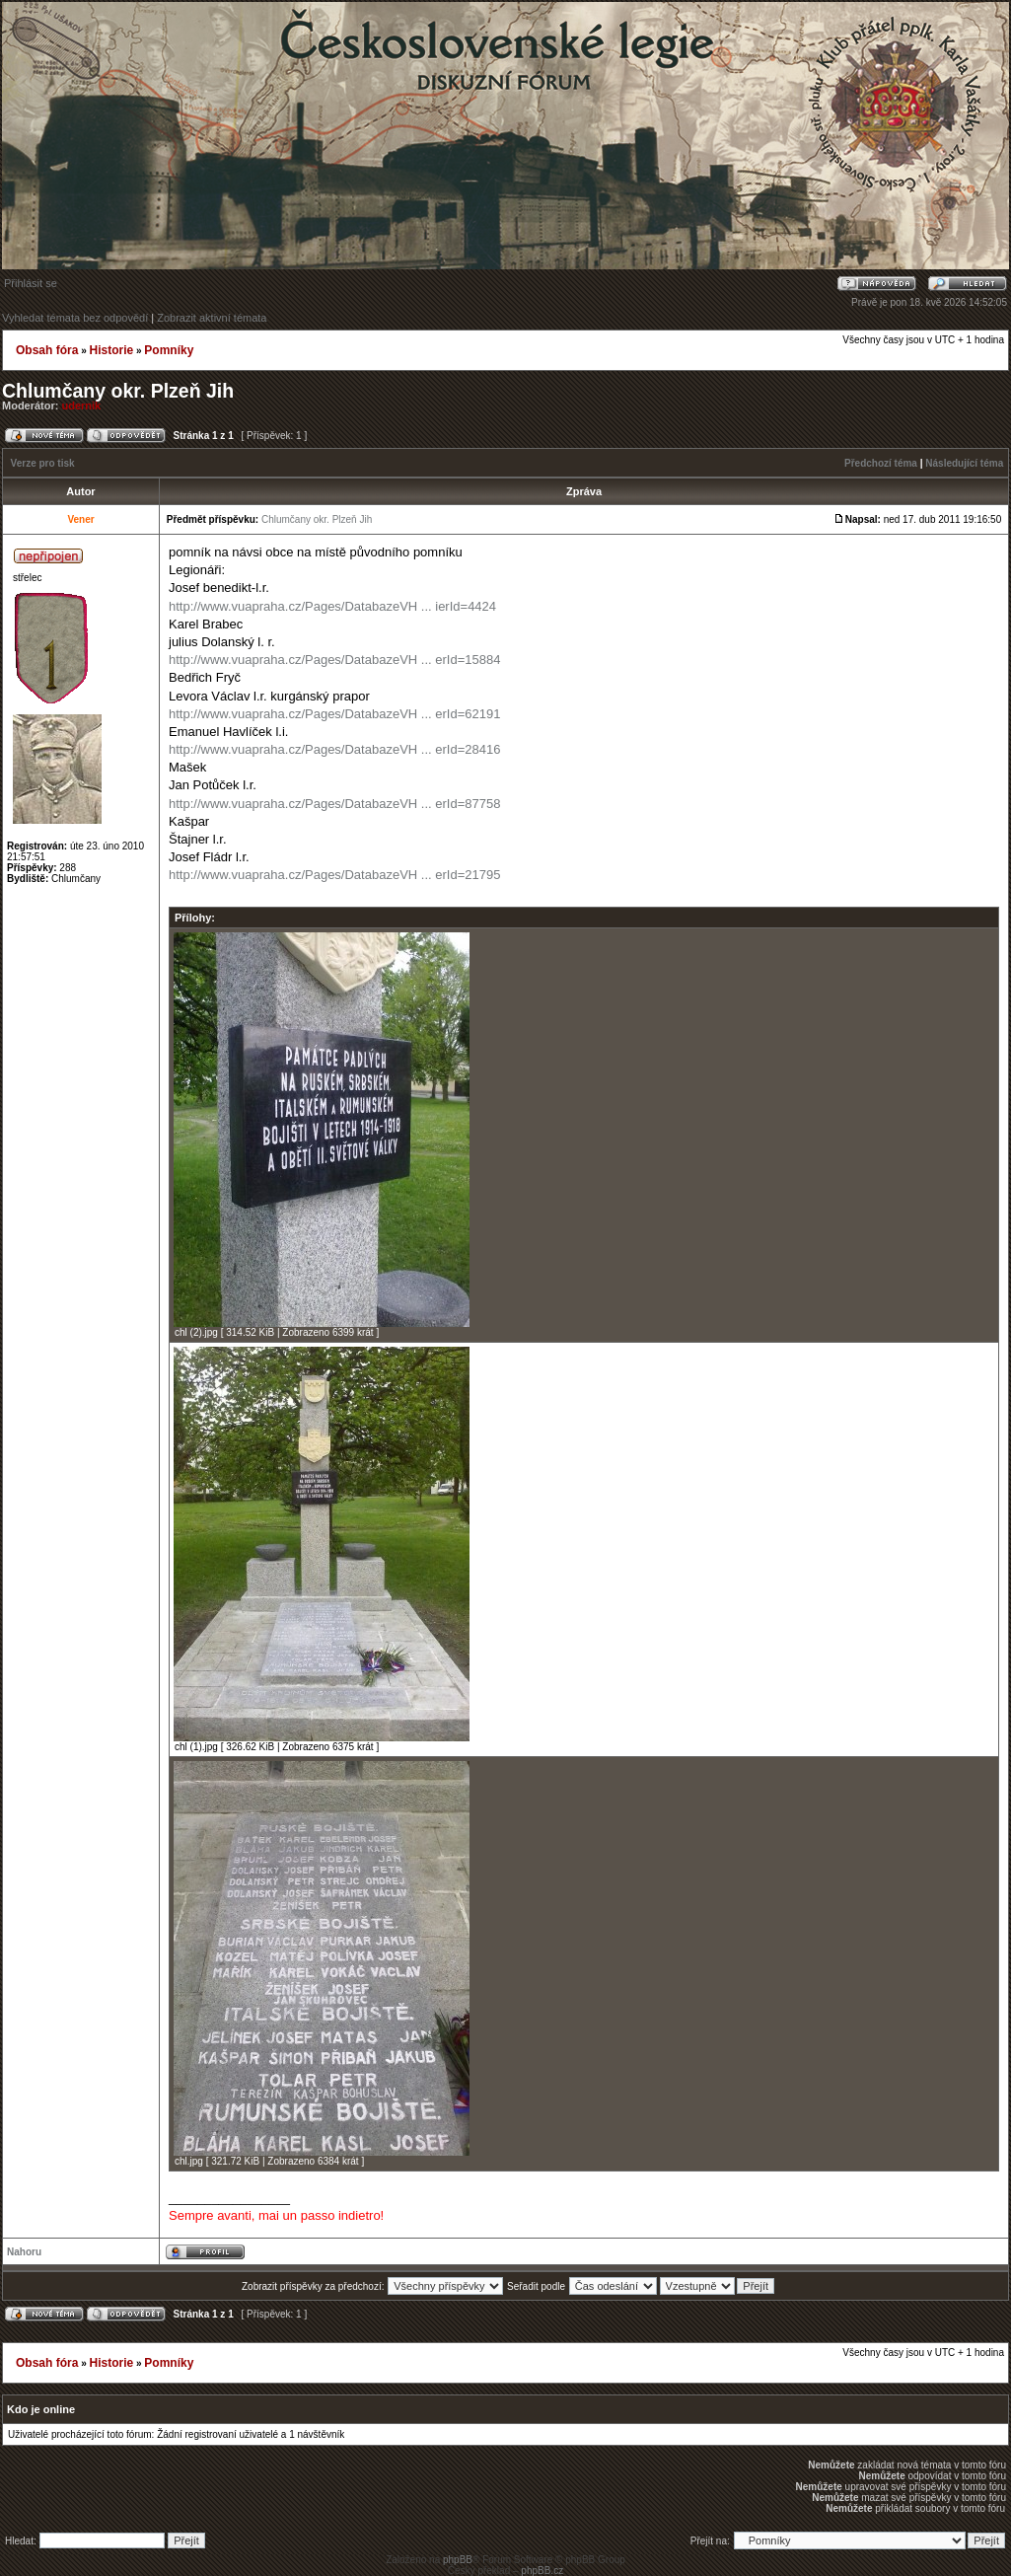 This screenshot has height=2576, width=1011. What do you see at coordinates (334, 749) in the screenshot?
I see `http://www.vuapraha.cz/Pages/DatabazeVH ... erId=28416` at bounding box center [334, 749].